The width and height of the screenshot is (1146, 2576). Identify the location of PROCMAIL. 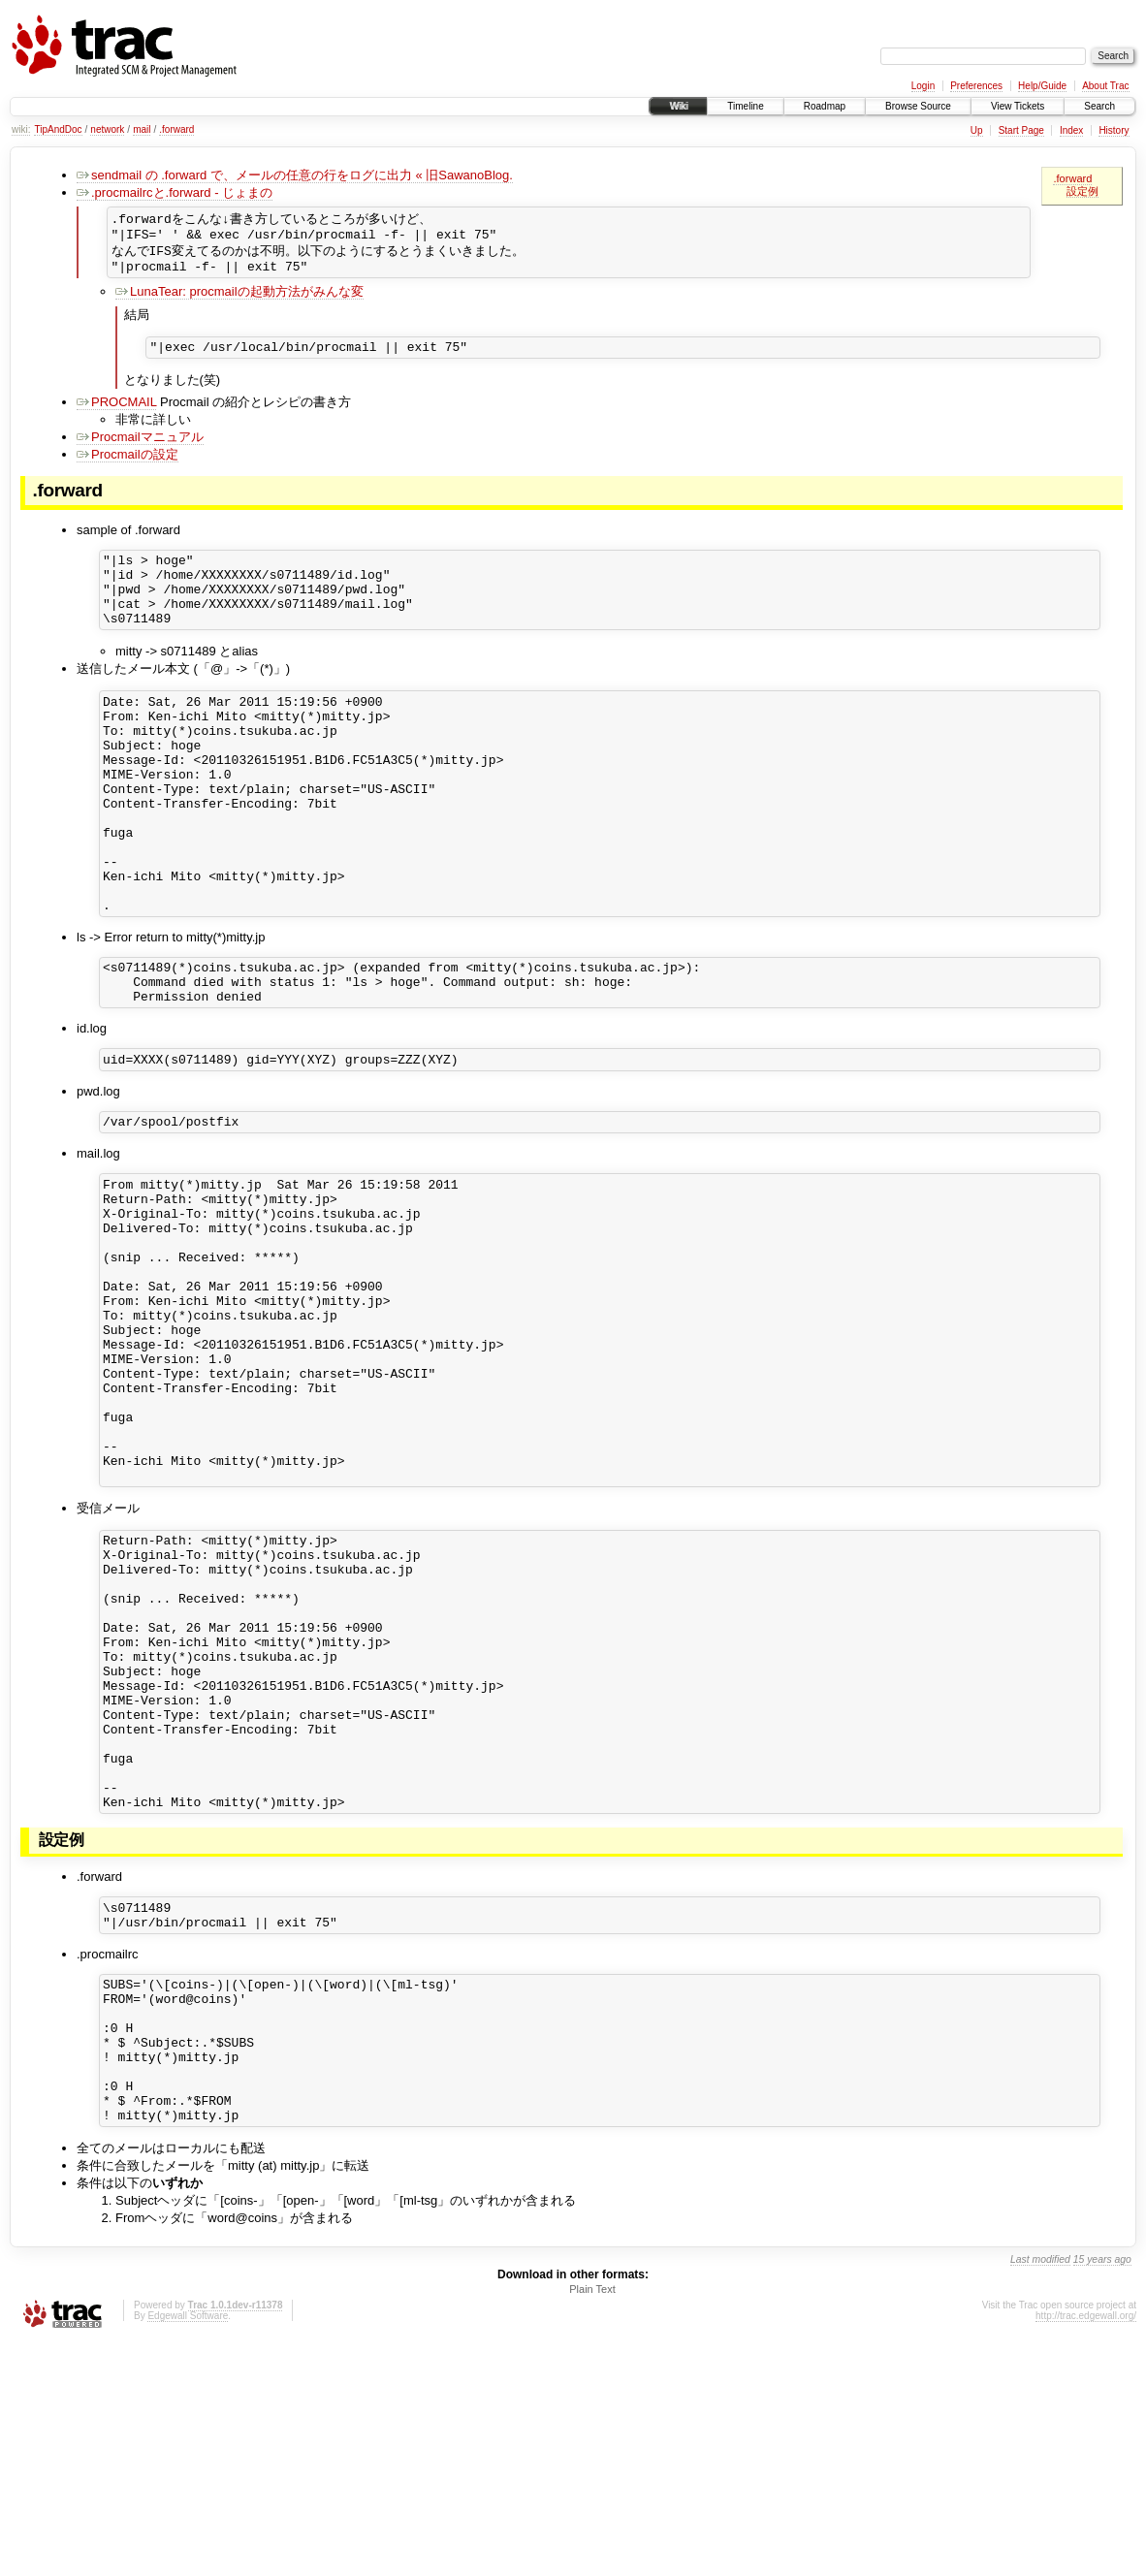
(116, 412).